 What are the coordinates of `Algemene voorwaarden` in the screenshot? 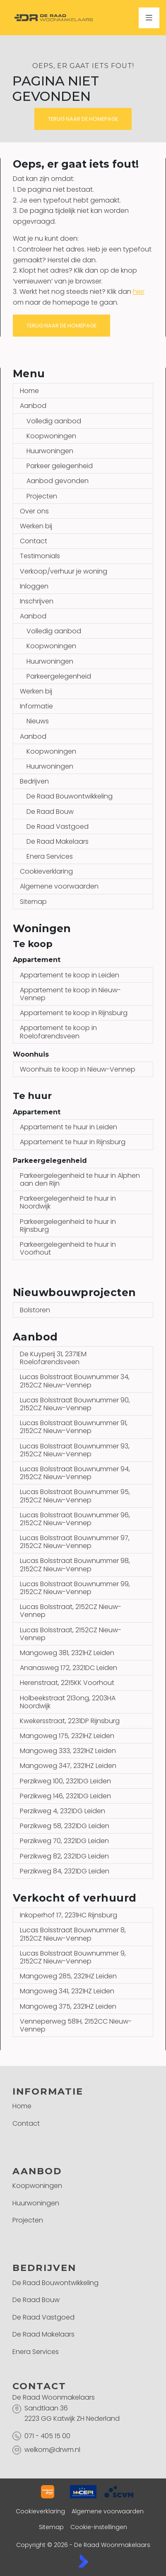 It's located at (59, 886).